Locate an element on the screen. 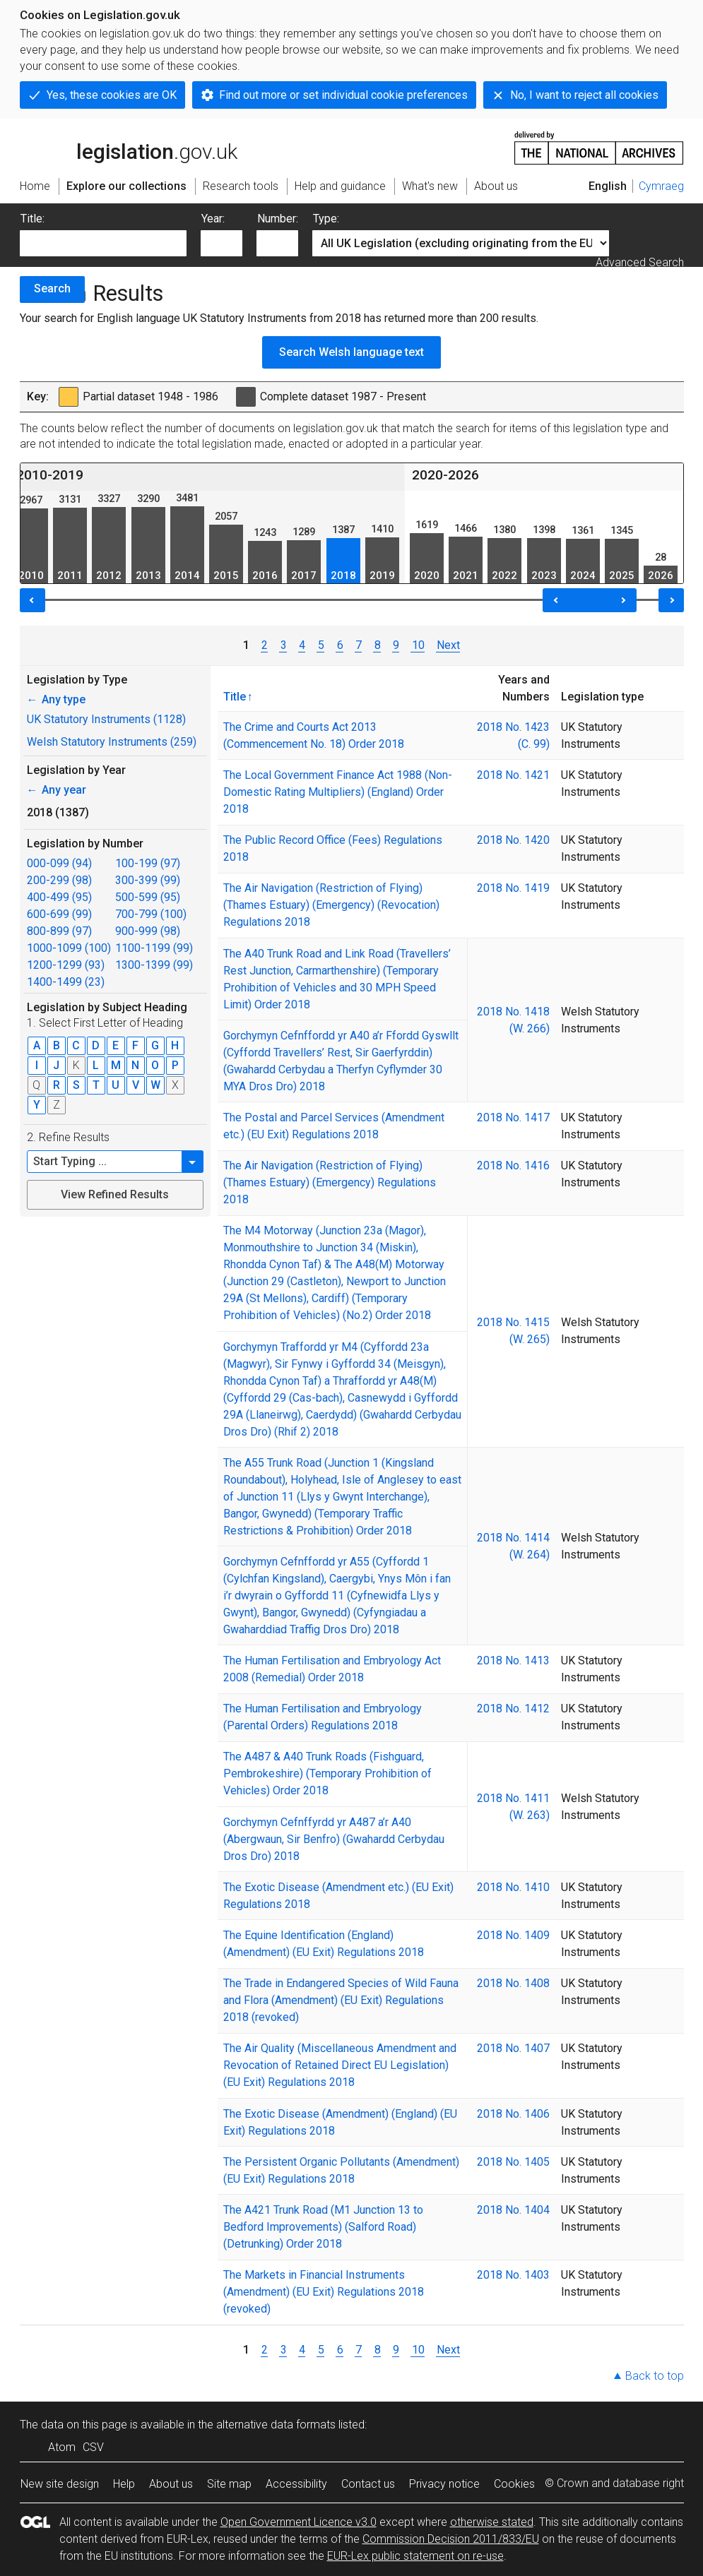  Back to top is located at coordinates (654, 2376).